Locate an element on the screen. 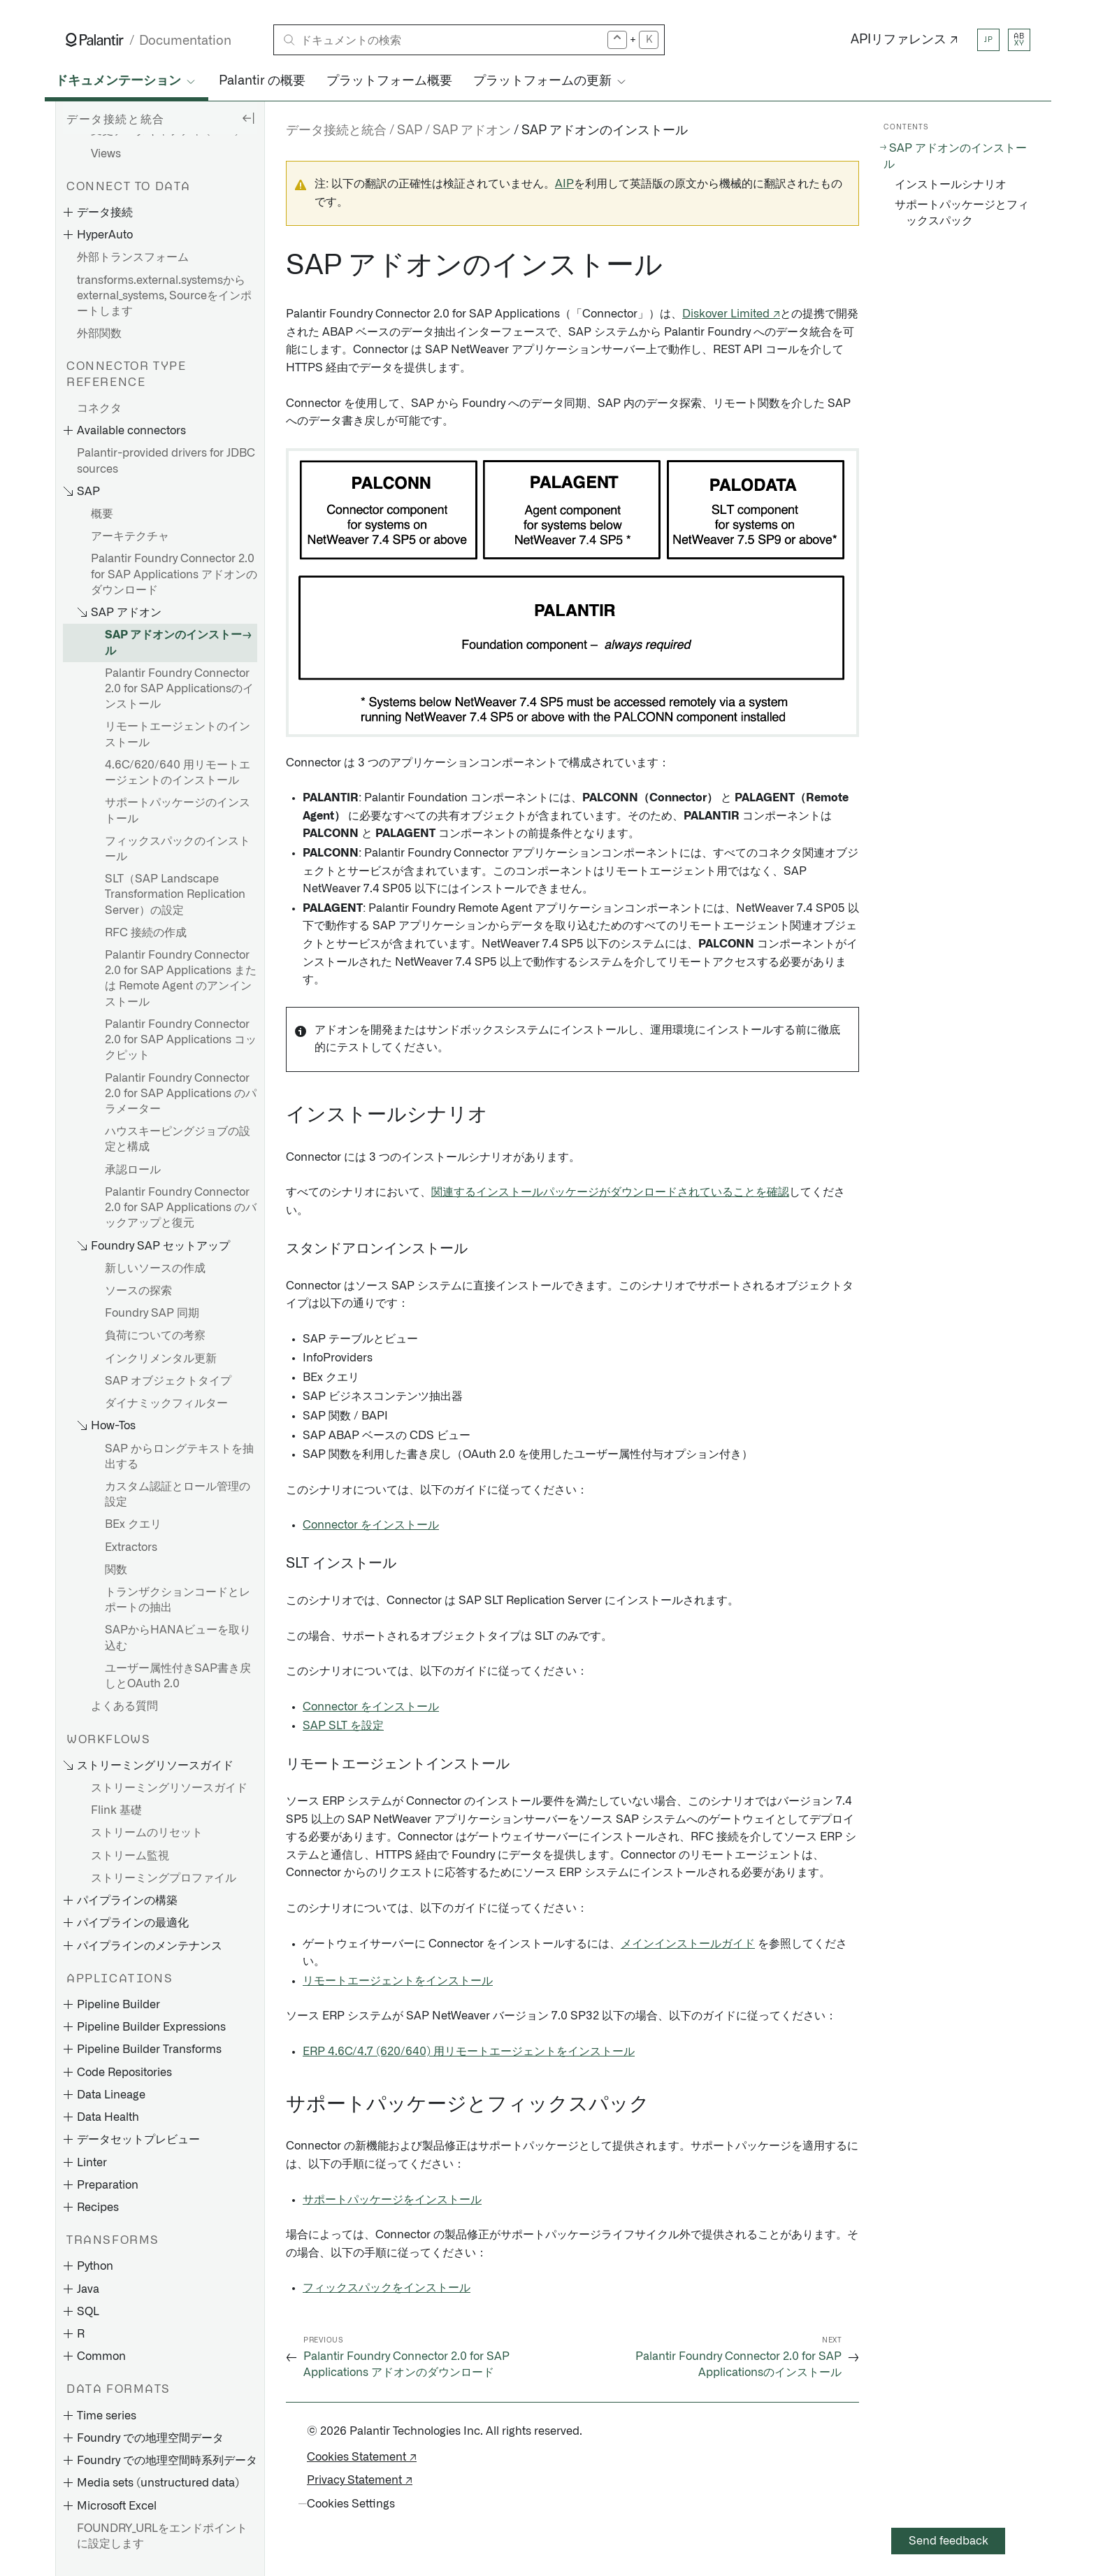 This screenshot has width=1096, height=2576. Palantir Foundry Connector 2.0 for SAP Applicationsのインストール is located at coordinates (179, 689).